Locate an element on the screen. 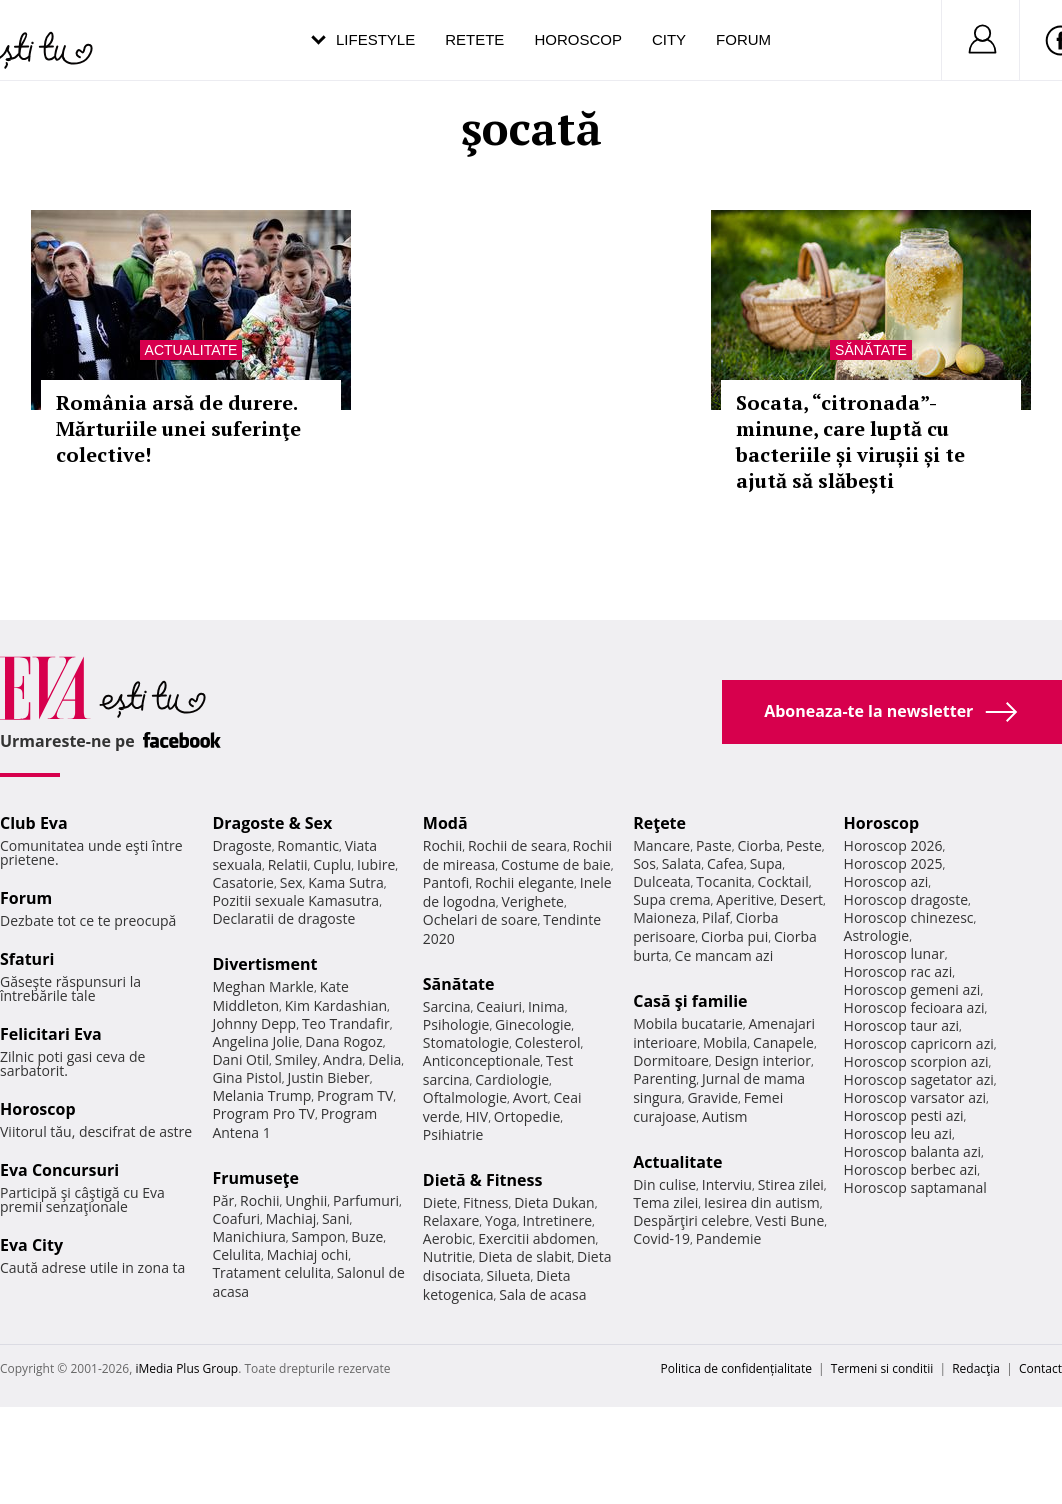  Politica de confidențialitate is located at coordinates (736, 1368).